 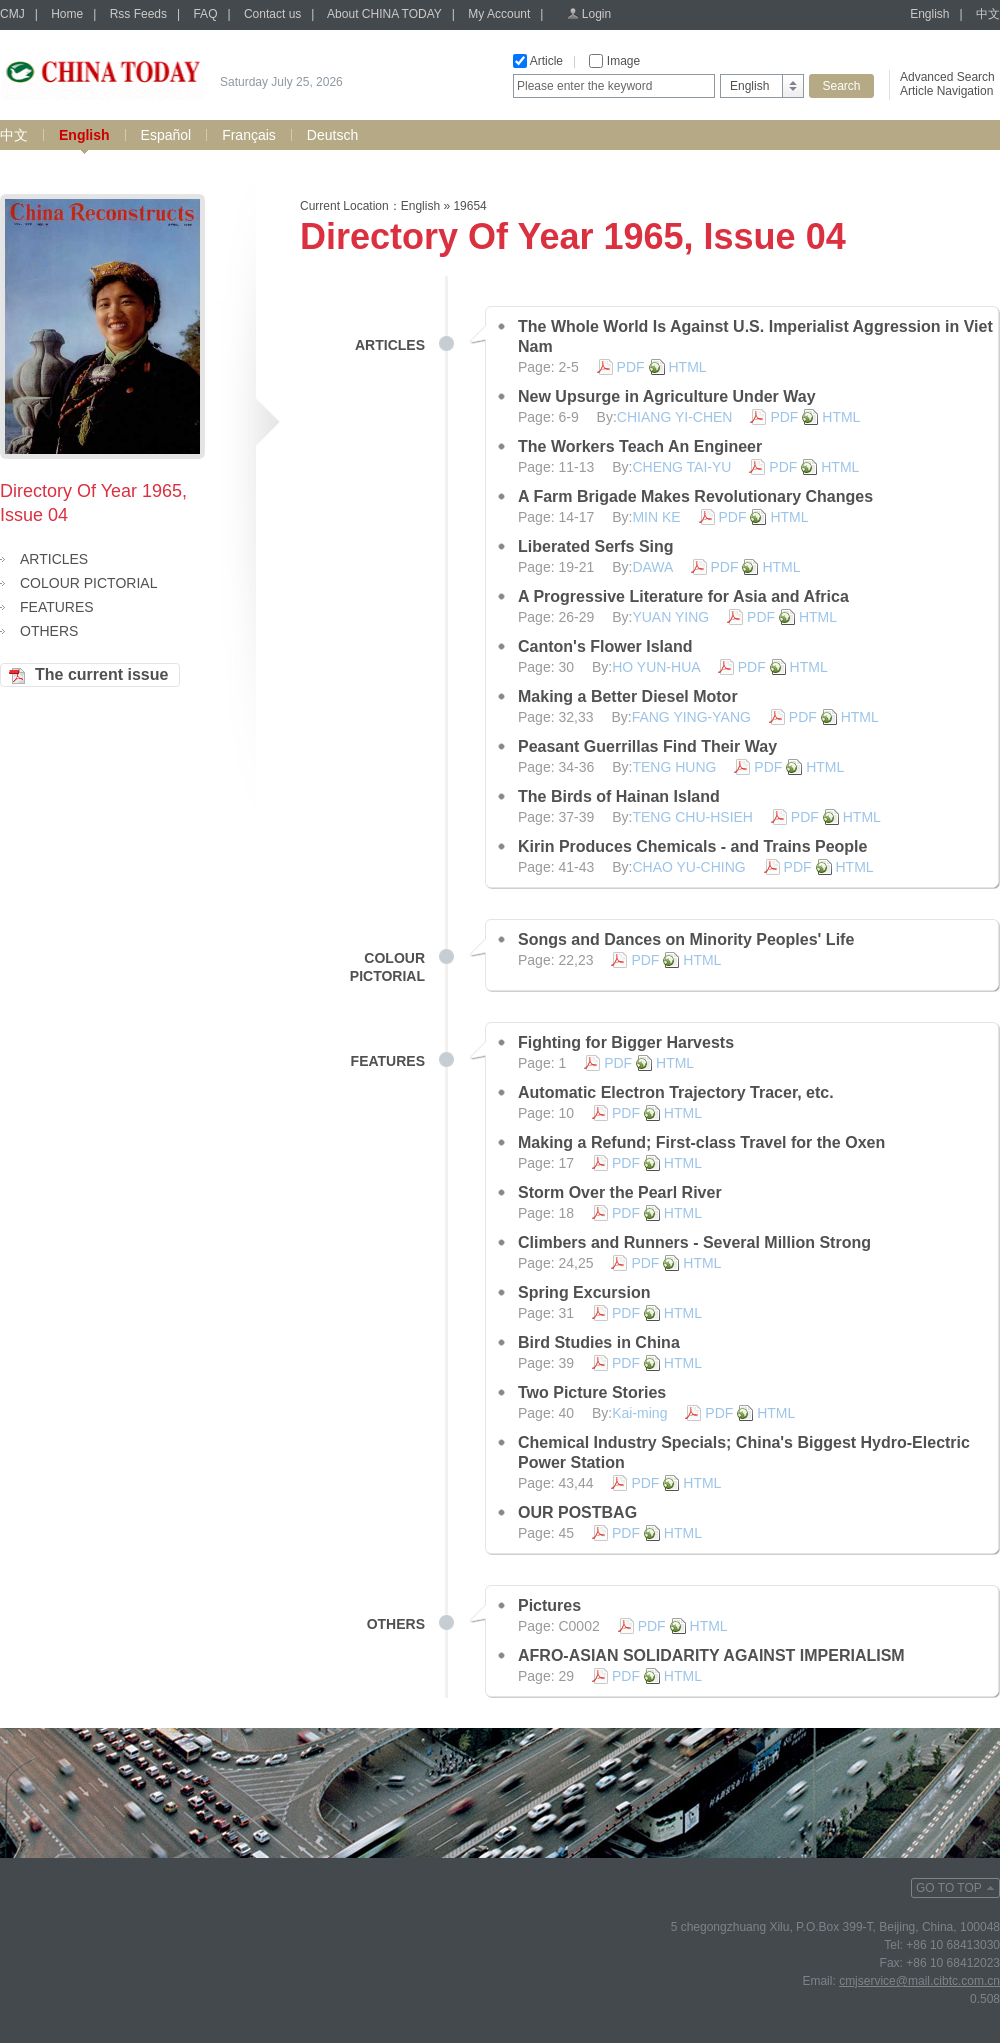 What do you see at coordinates (711, 1655) in the screenshot?
I see `AFRO-ASIAN SOLIDARITY AGAINST IMPERIALISM` at bounding box center [711, 1655].